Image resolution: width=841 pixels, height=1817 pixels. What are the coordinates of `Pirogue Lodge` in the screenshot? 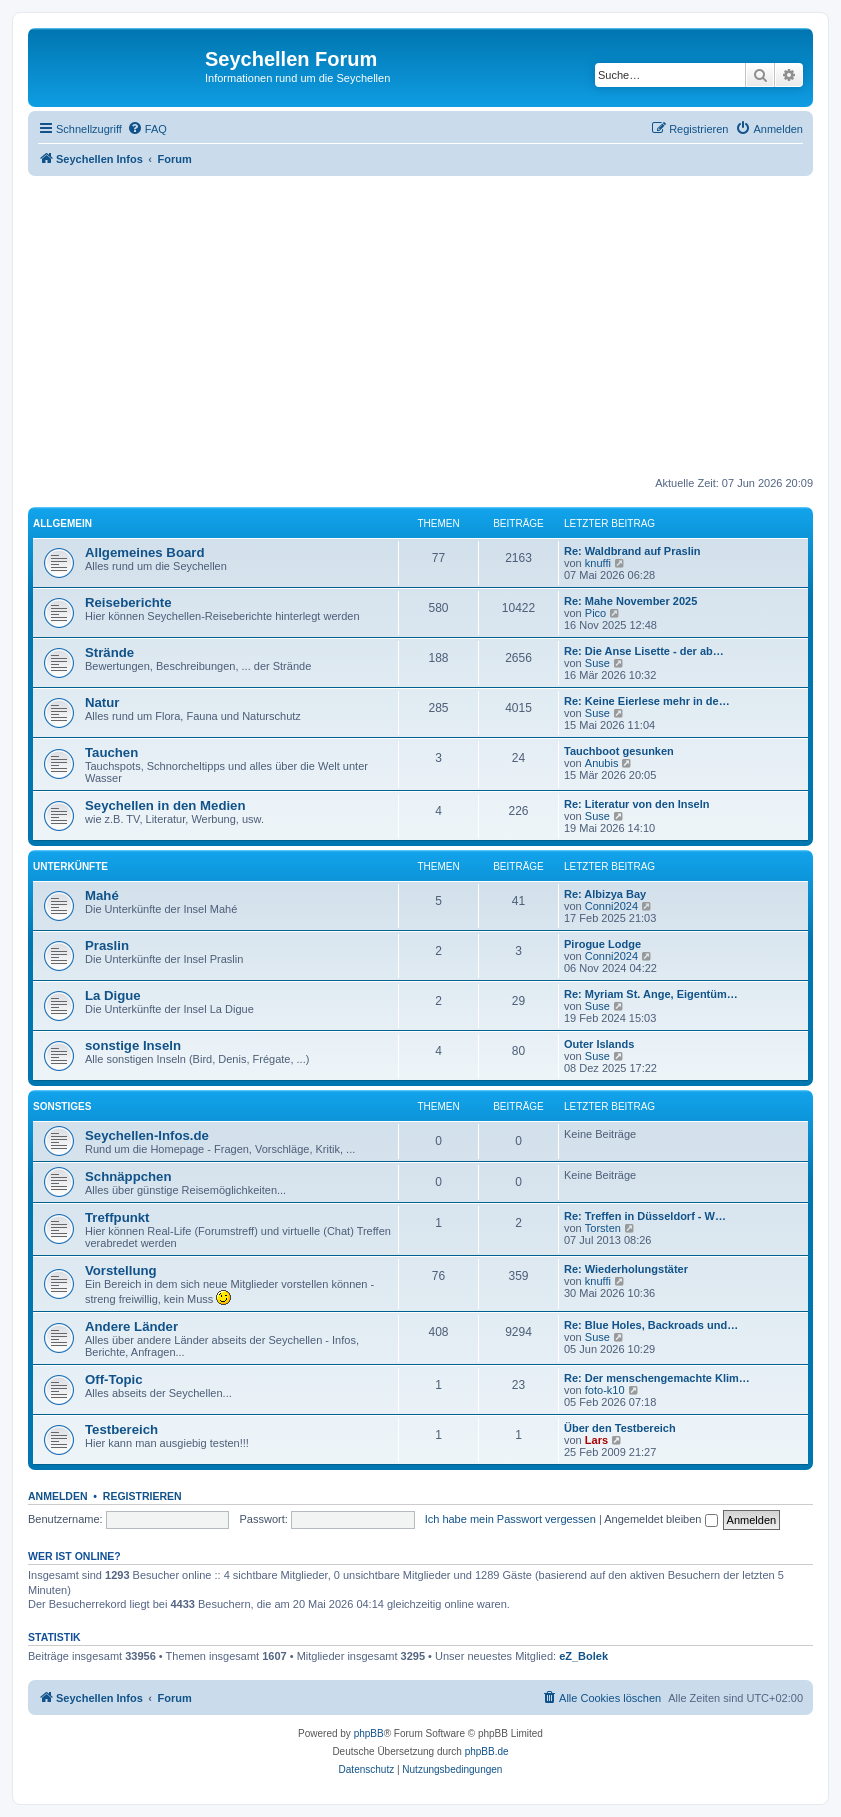 It's located at (602, 944).